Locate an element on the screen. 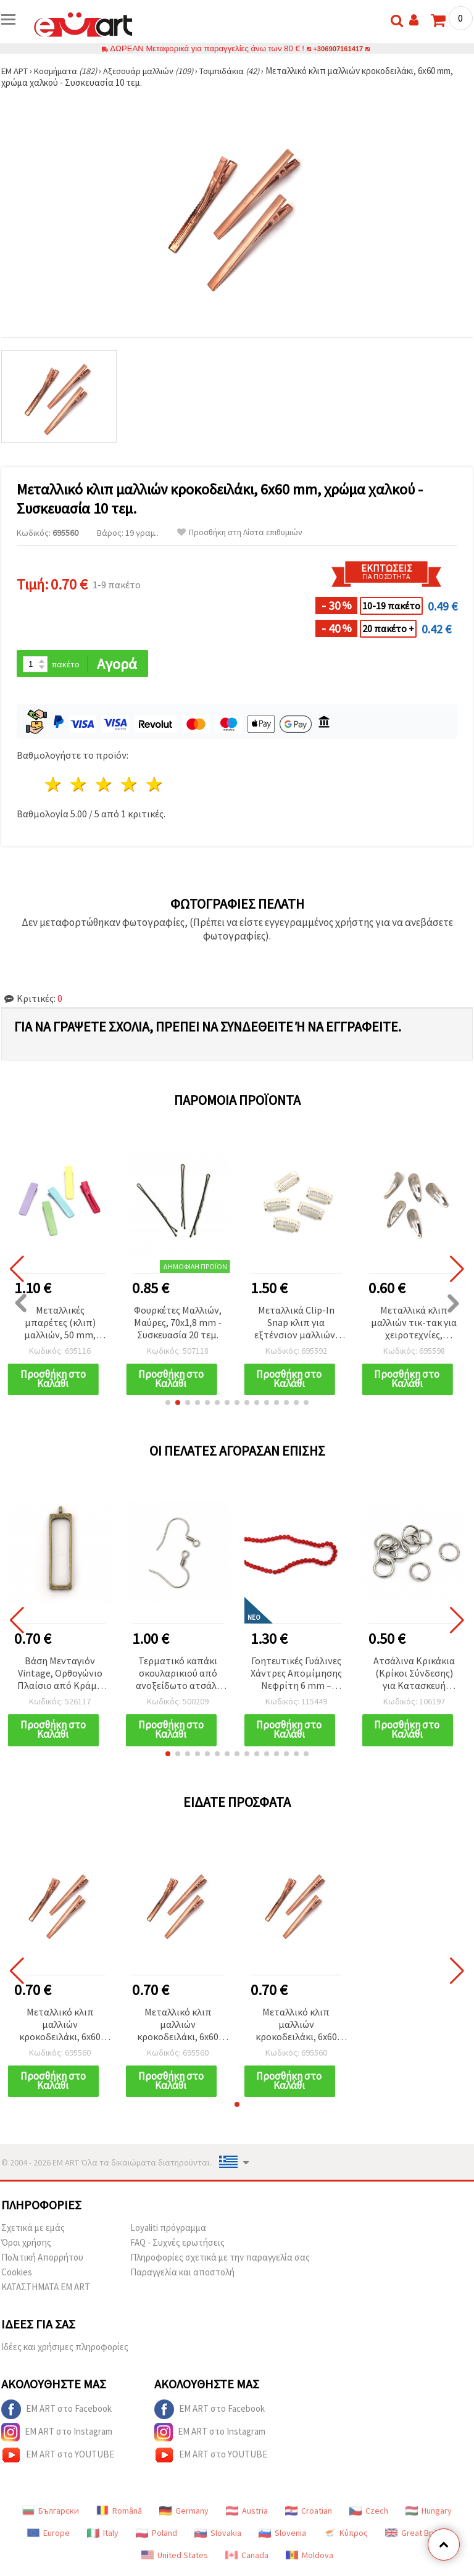 This screenshot has height=2576, width=474. Loyaliti πρόγραμμα is located at coordinates (168, 2231).